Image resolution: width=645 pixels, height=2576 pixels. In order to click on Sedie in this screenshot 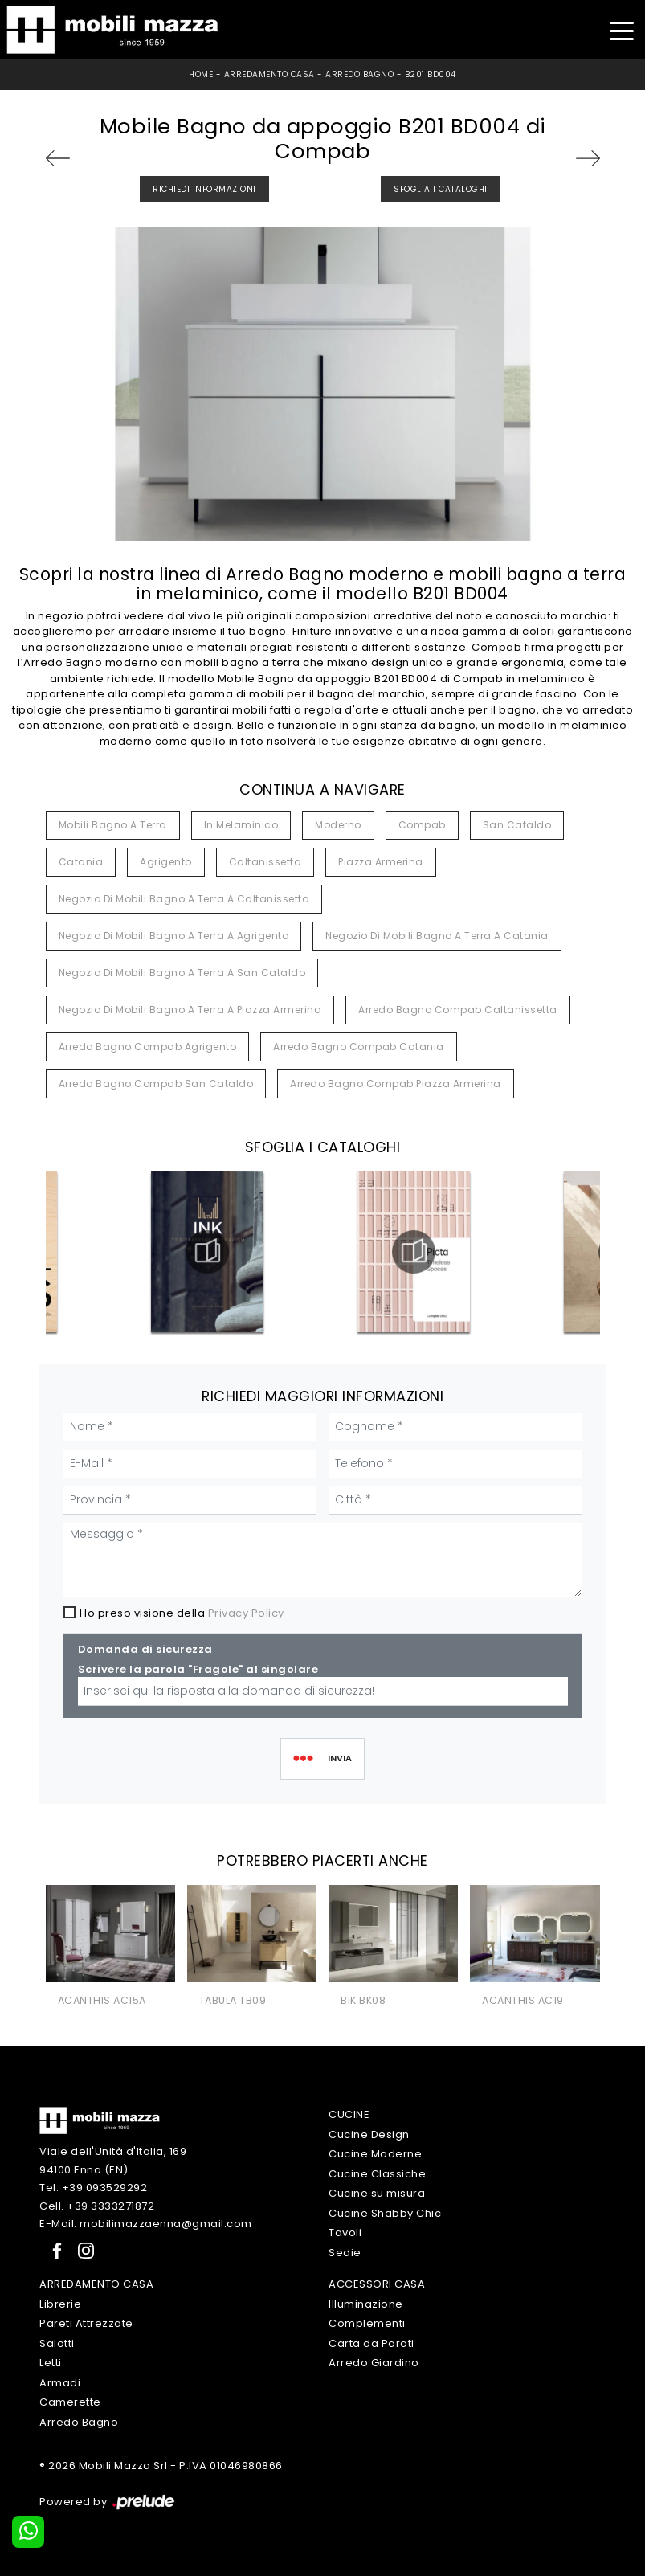, I will do `click(345, 2252)`.